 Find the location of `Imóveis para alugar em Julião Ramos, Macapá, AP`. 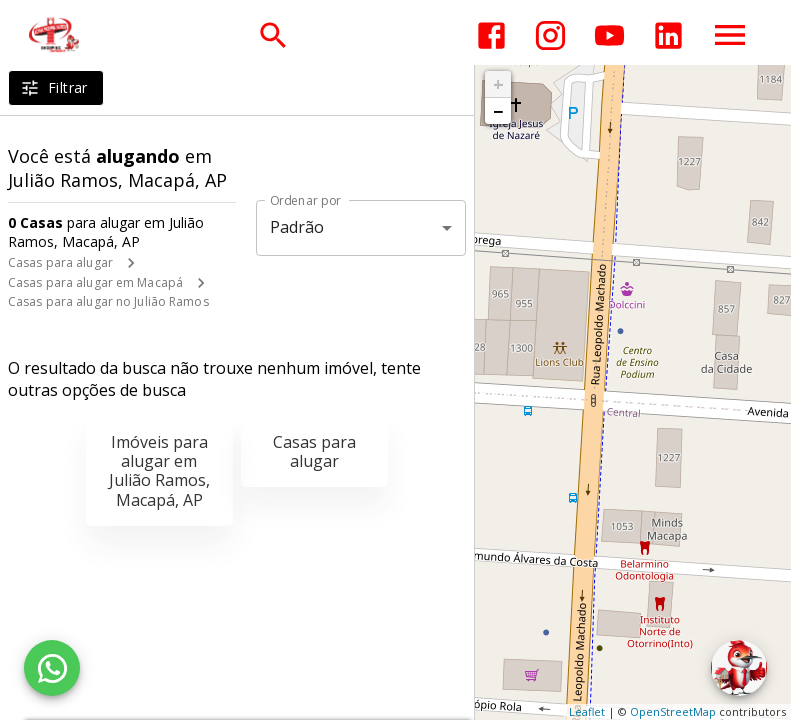

Imóveis para alugar em Julião Ramos, Macapá, AP is located at coordinates (159, 471).